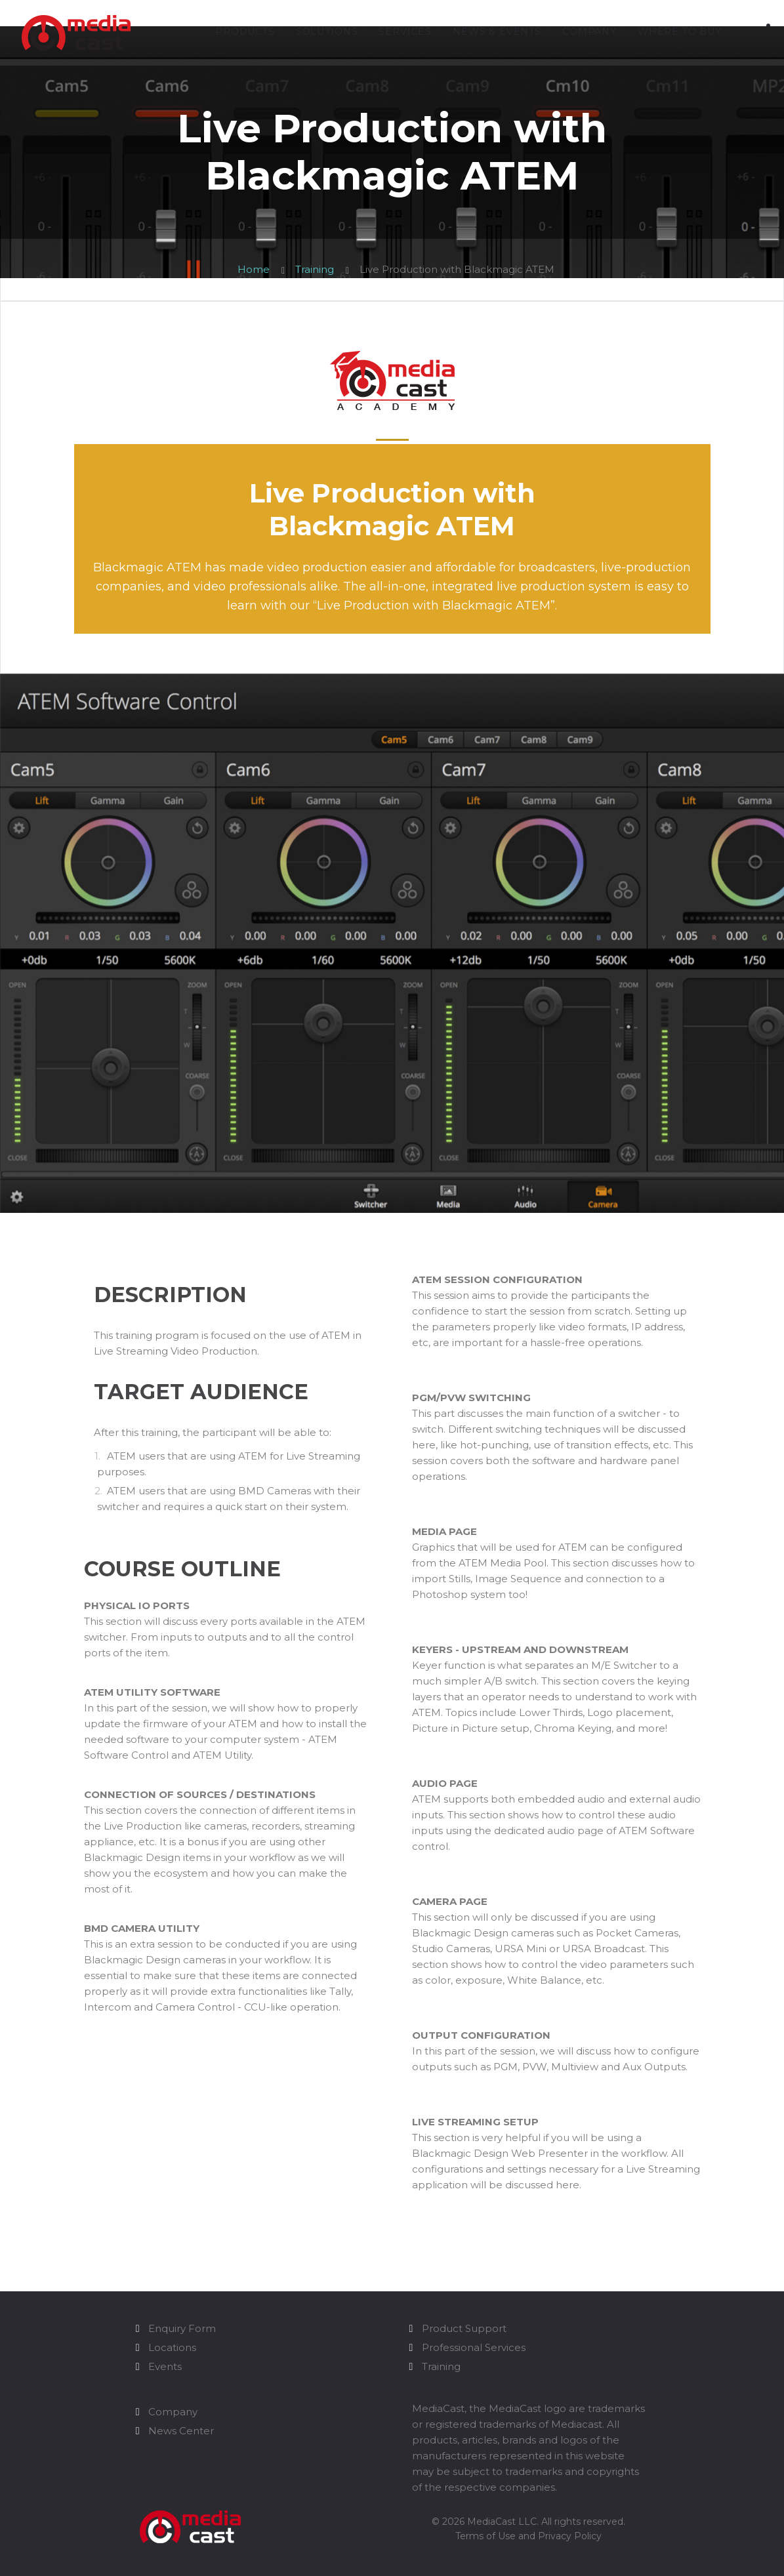 This screenshot has width=784, height=2576. I want to click on Product Support, so click(464, 2328).